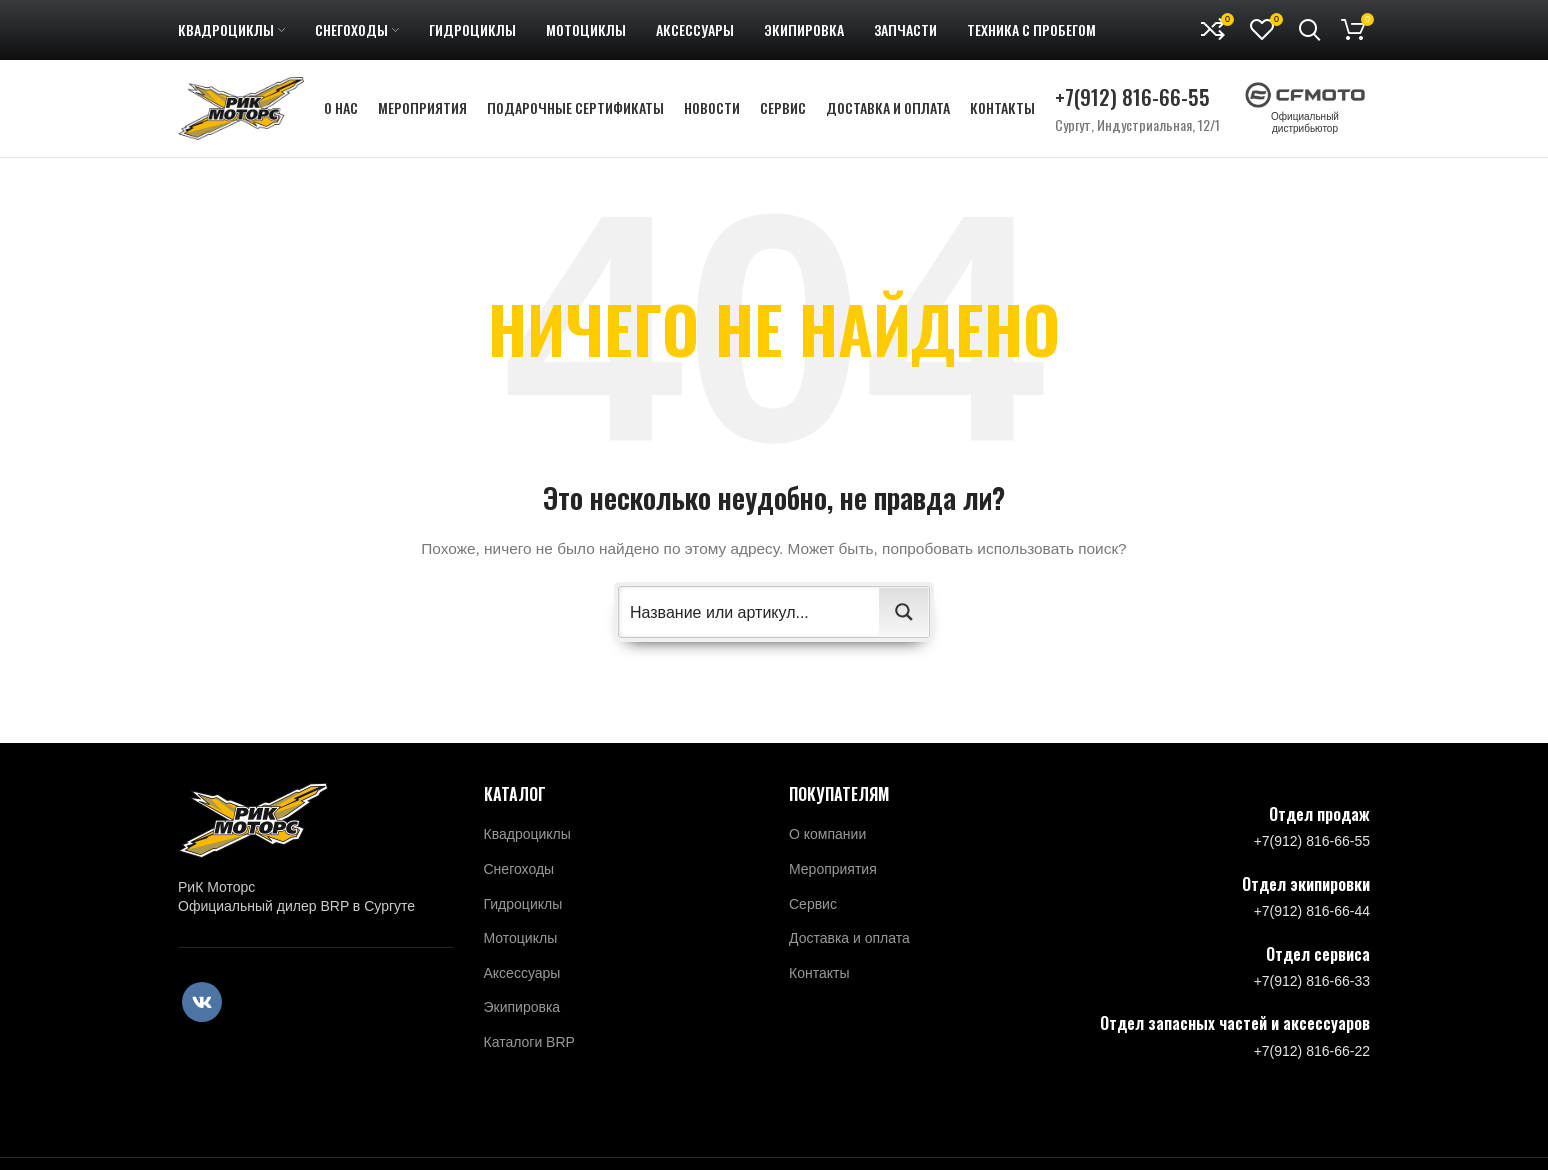 The image size is (1548, 1170). Describe the element at coordinates (1305, 116) in the screenshot. I see `Официальный дистрибьютор` at that location.